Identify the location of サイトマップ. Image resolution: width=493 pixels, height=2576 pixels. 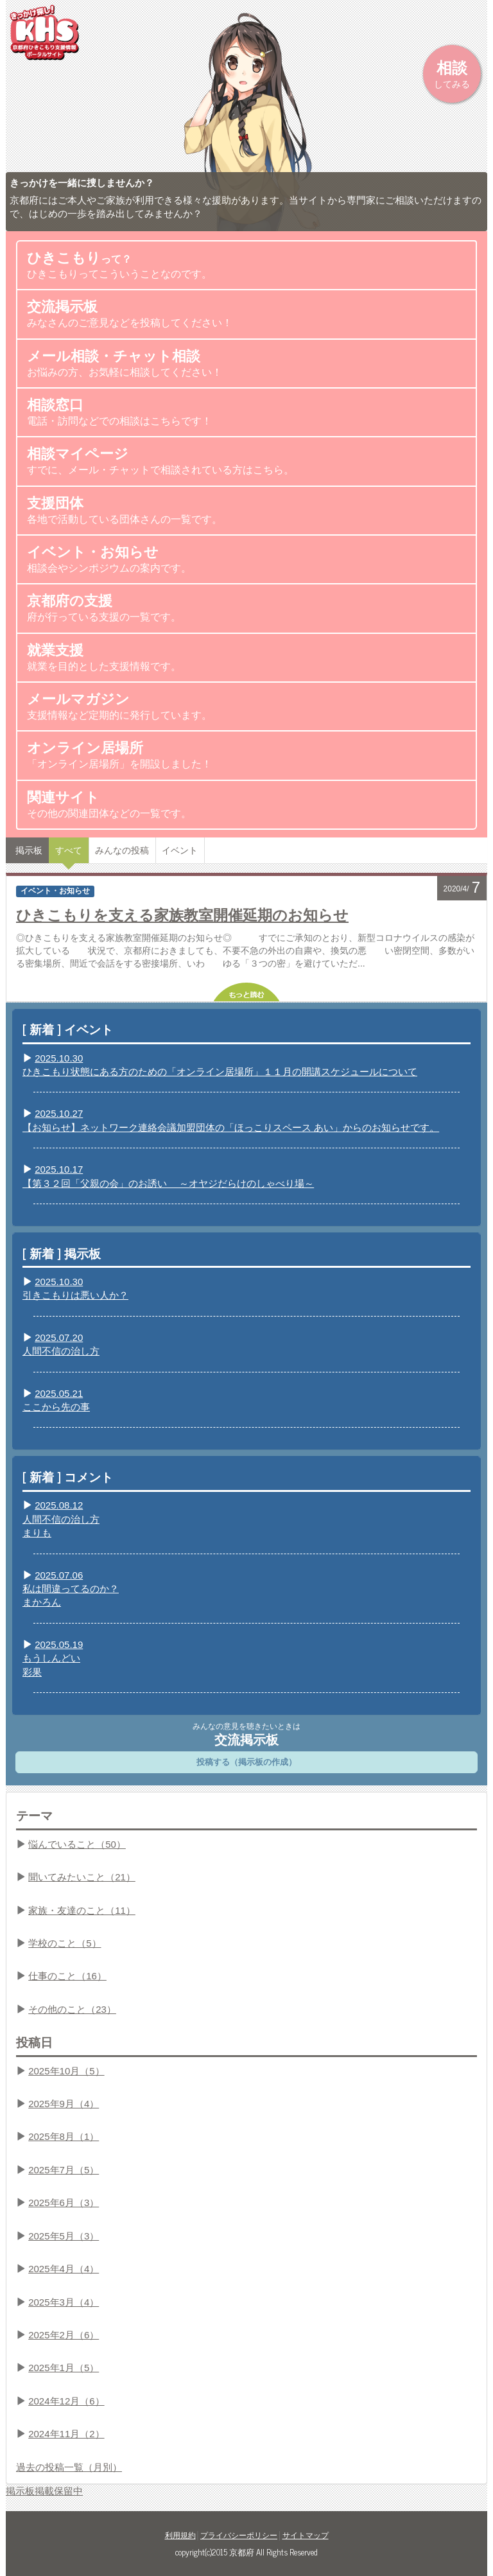
(305, 2535).